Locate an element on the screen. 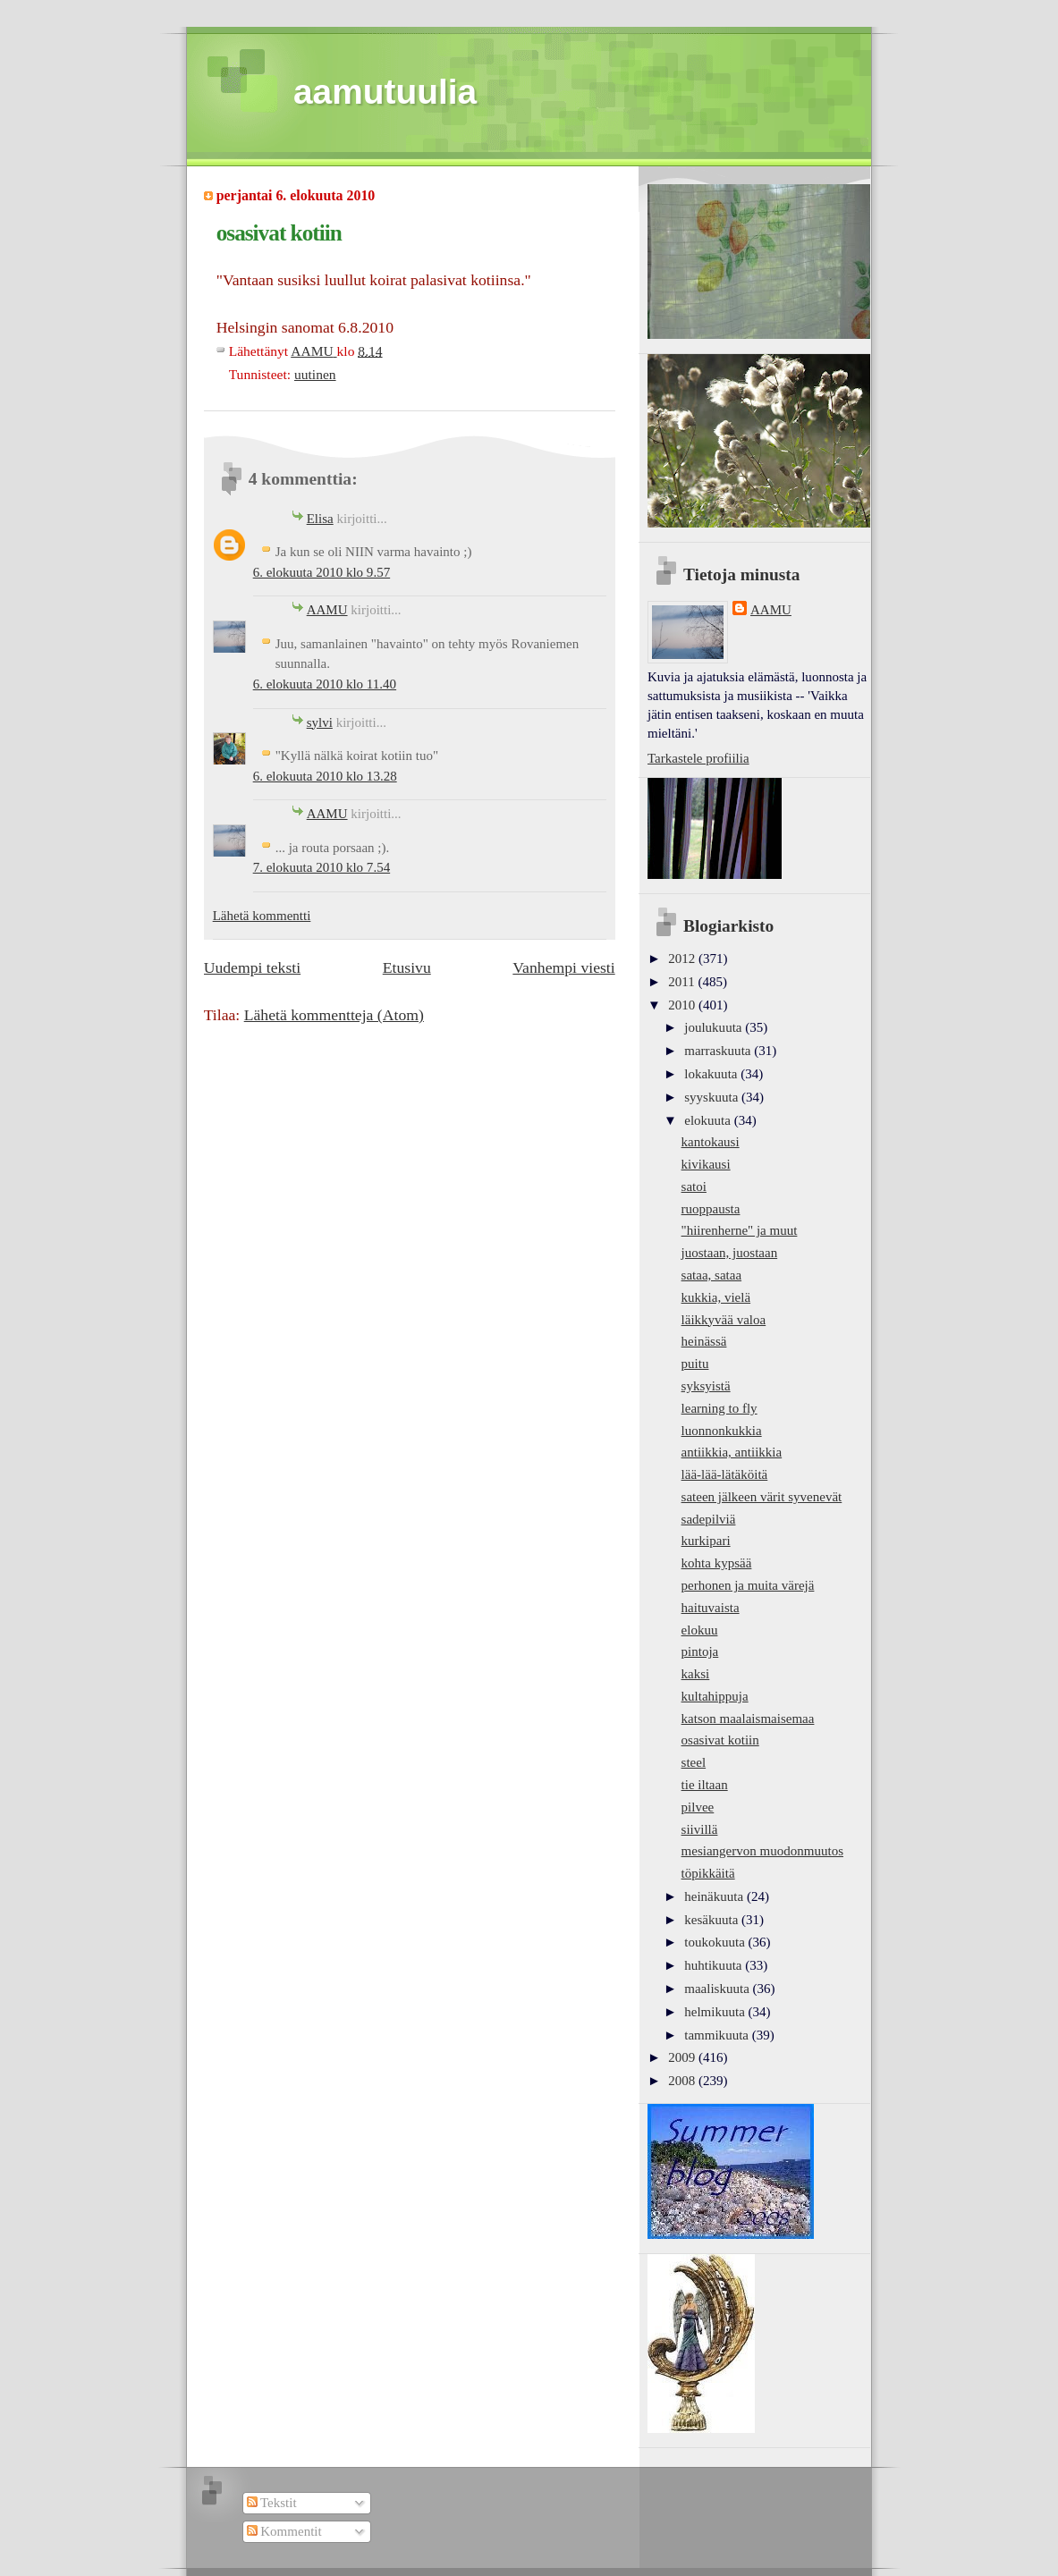 The height and width of the screenshot is (2576, 1058). 6. elokuuta 2010 klo 13.28 is located at coordinates (325, 776).